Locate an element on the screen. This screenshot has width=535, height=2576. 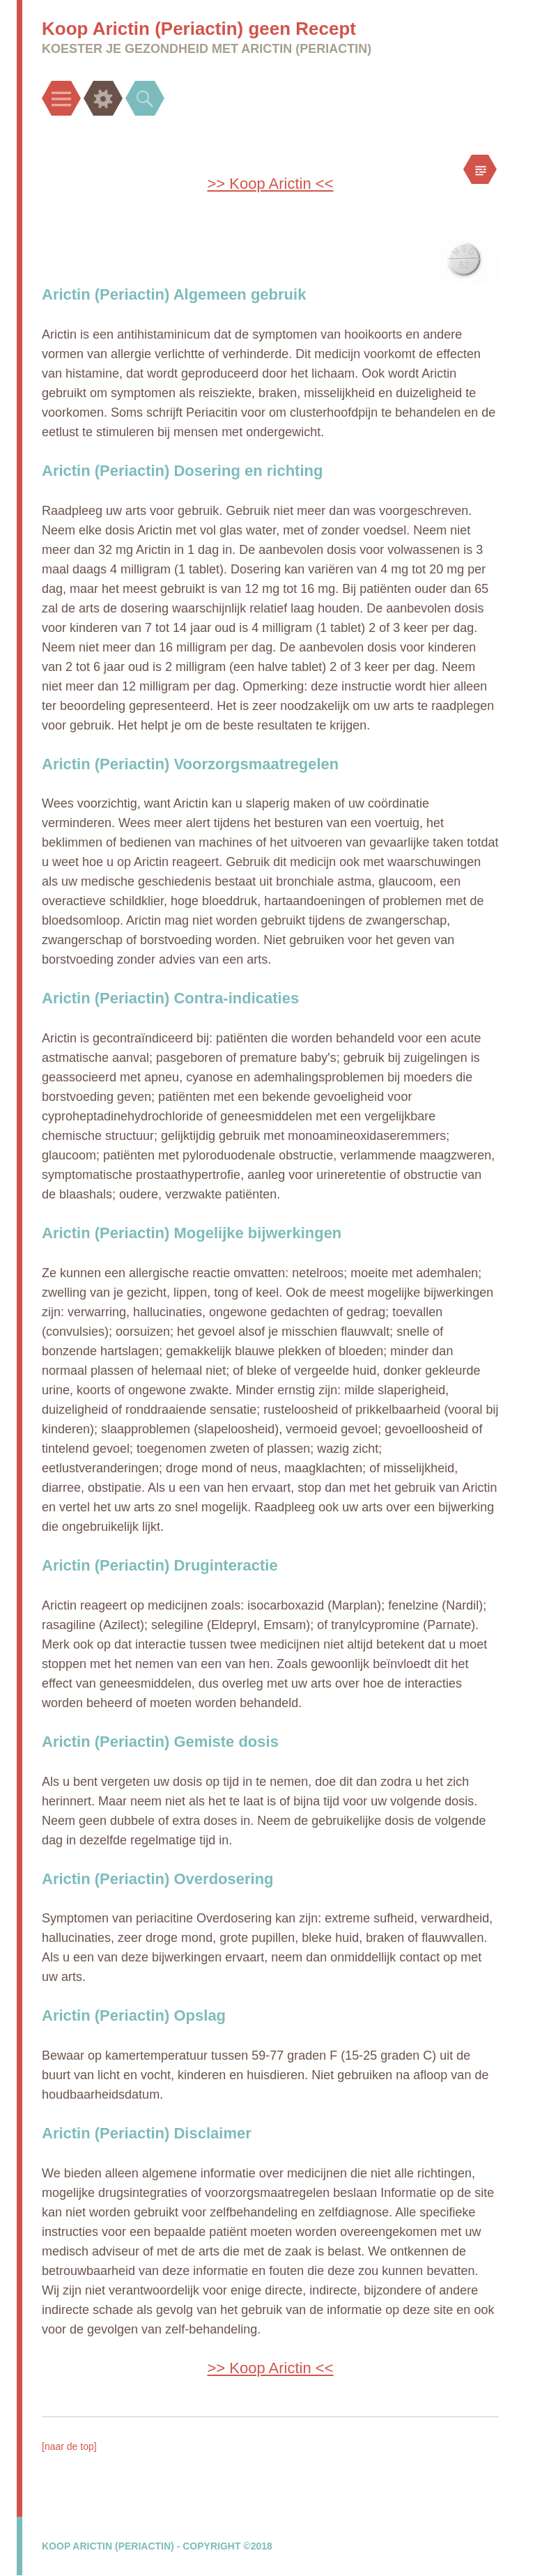
Koop Arictin (Periactin) geen Recept is located at coordinates (199, 28).